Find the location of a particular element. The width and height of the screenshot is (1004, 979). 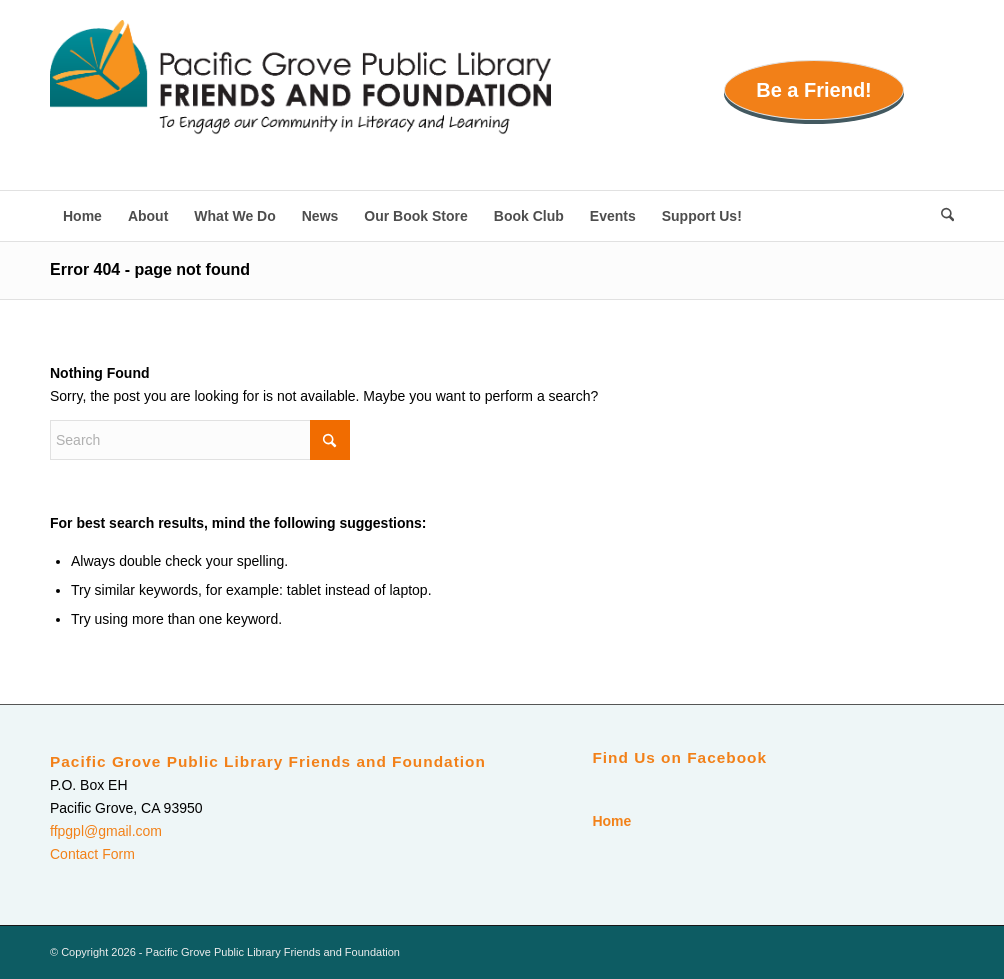

Find Us on Facebook is located at coordinates (679, 757).